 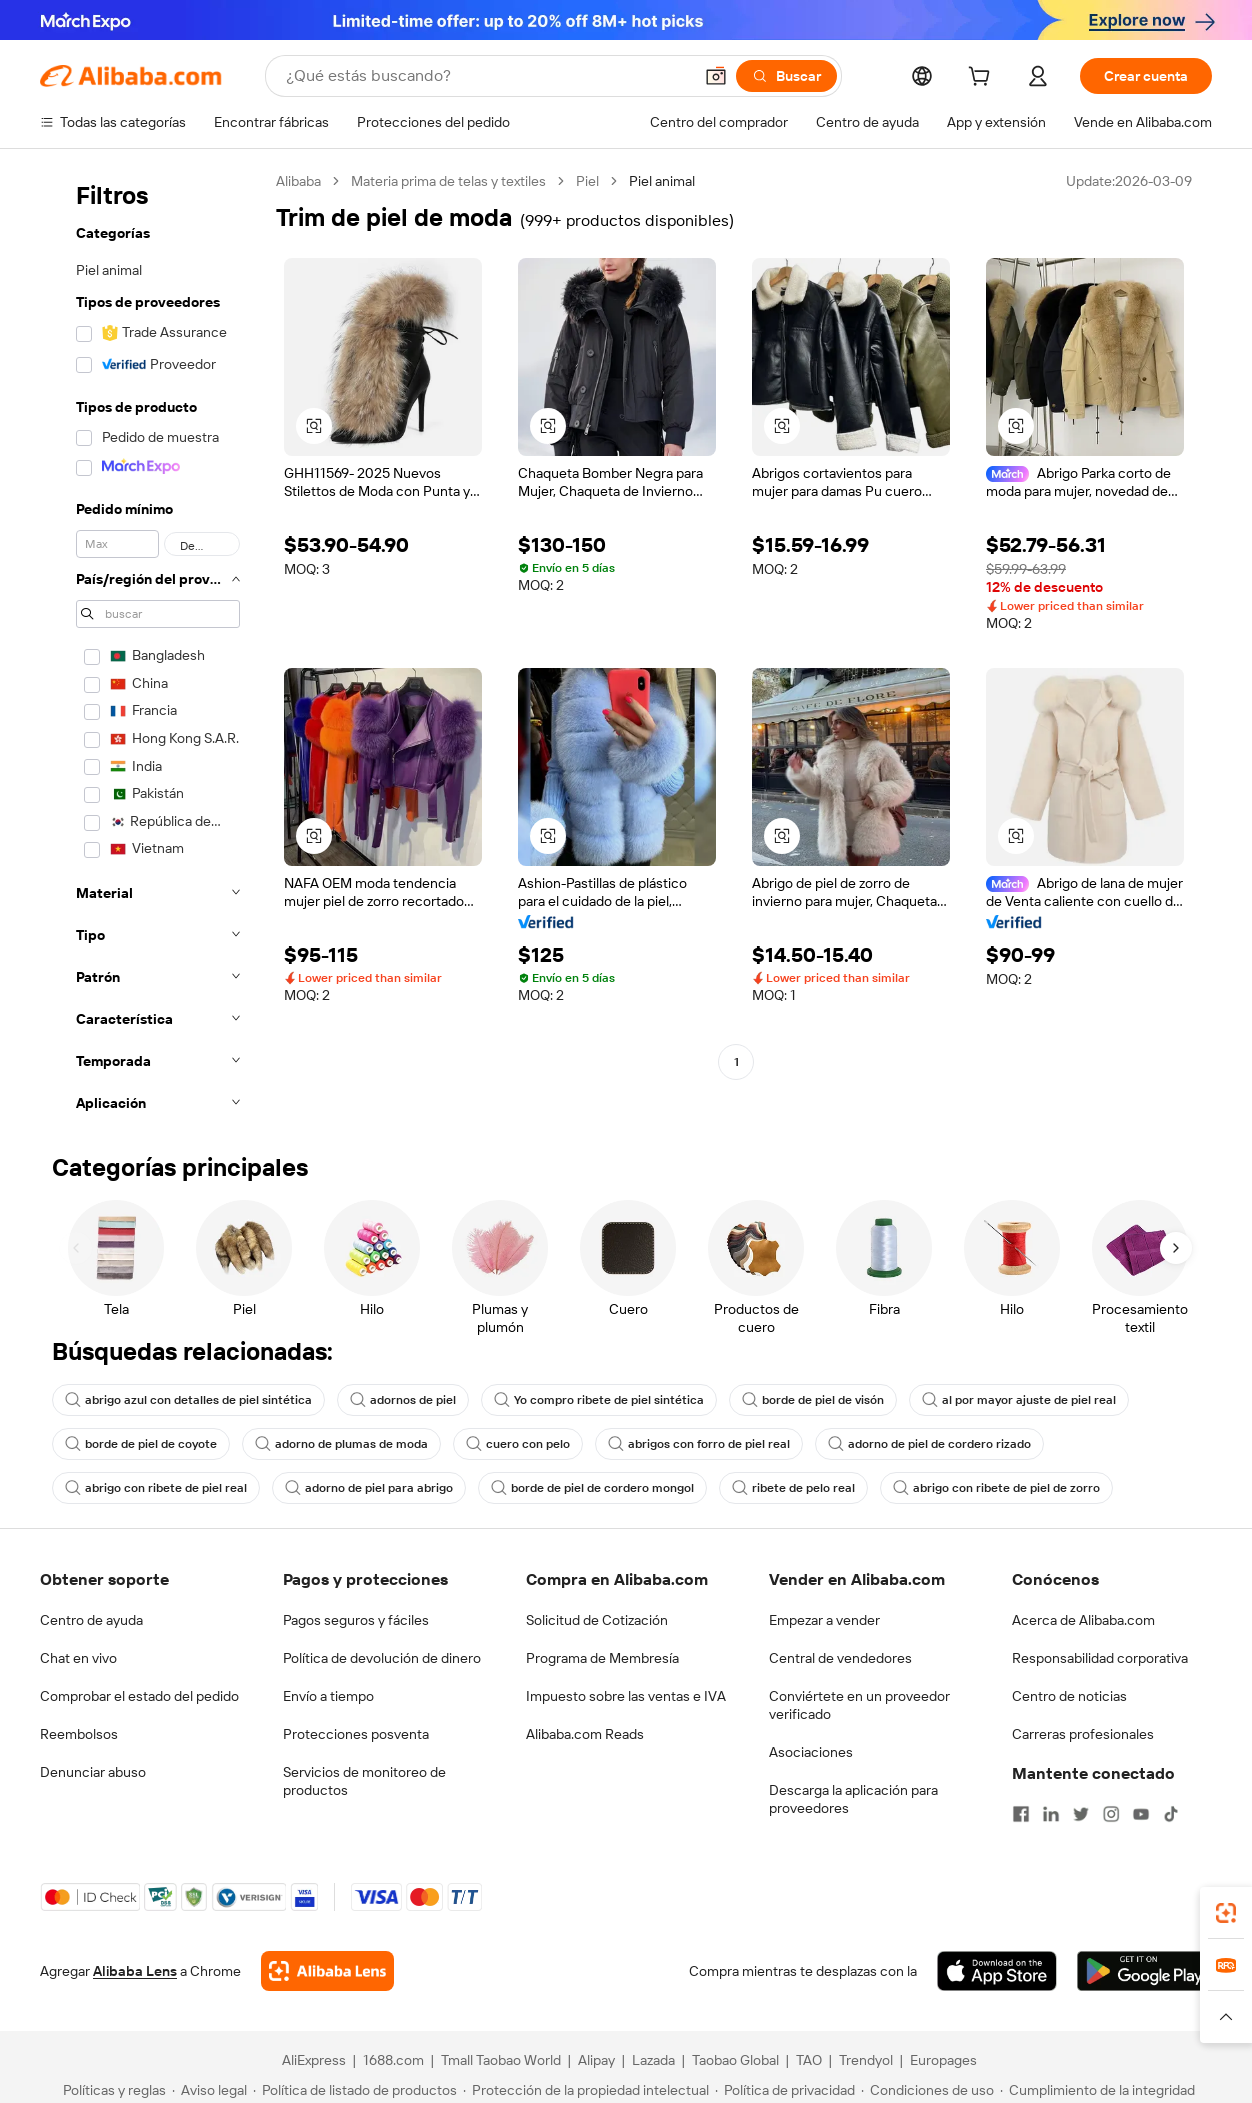 What do you see at coordinates (328, 1696) in the screenshot?
I see `Envío a tiempo` at bounding box center [328, 1696].